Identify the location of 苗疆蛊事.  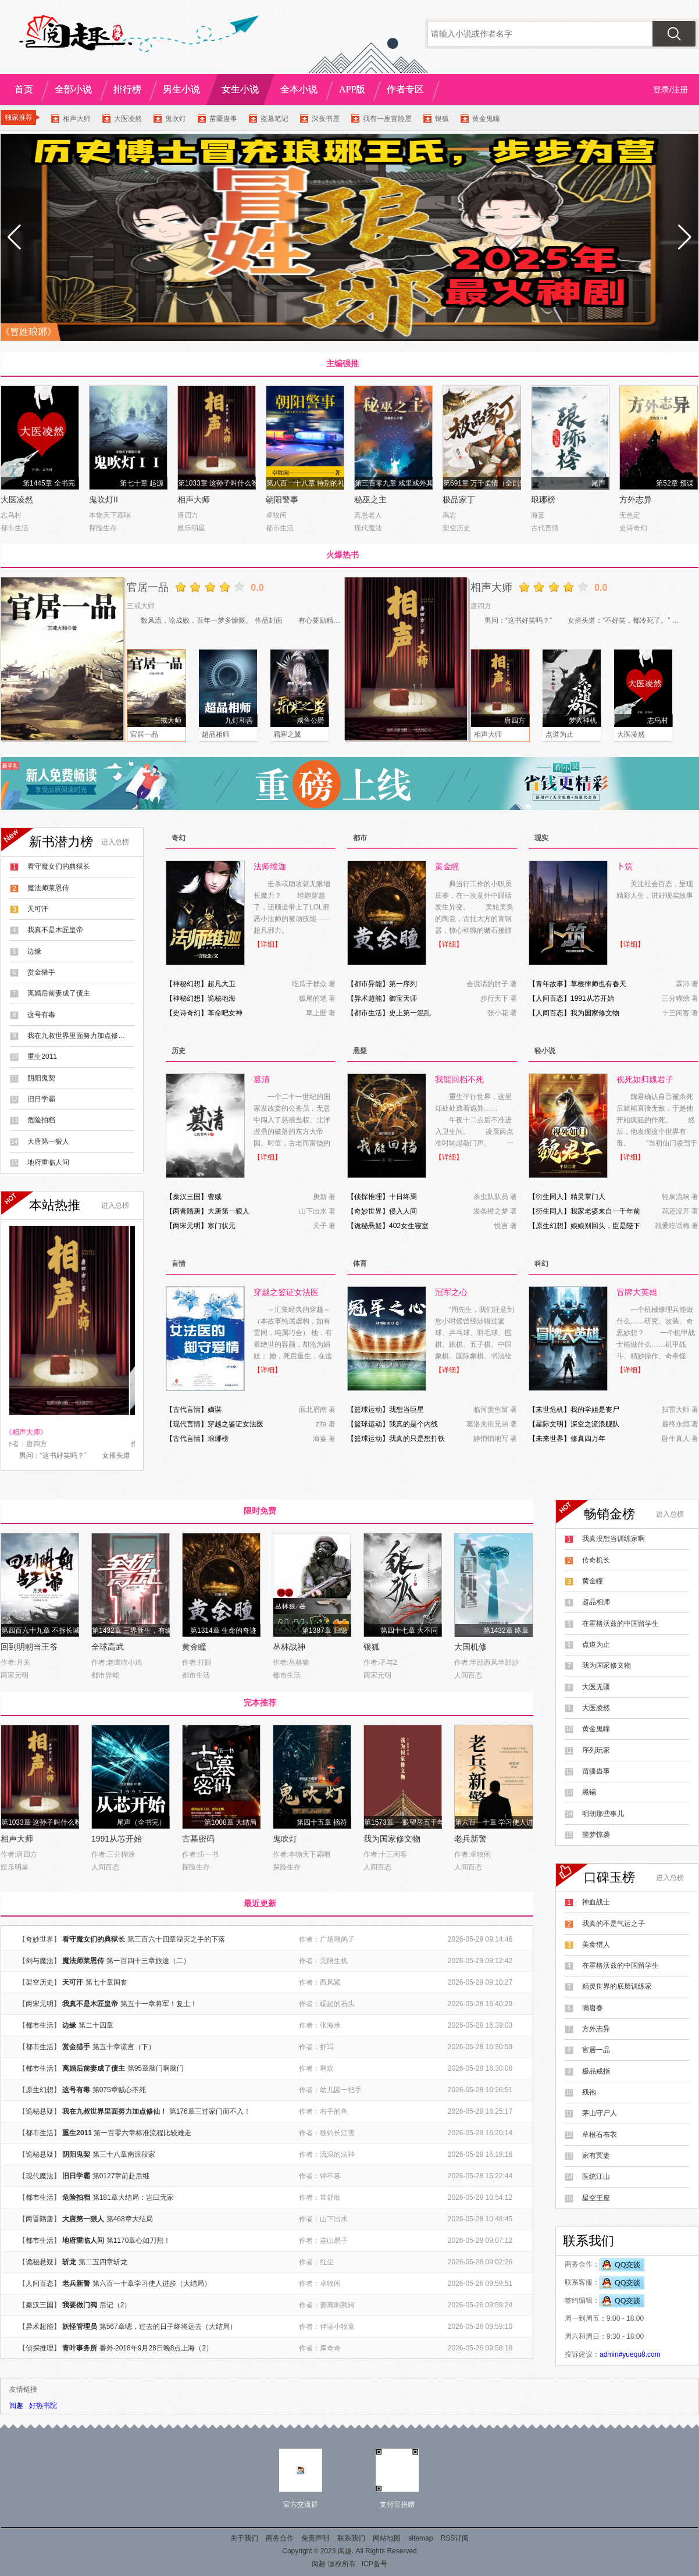
(223, 119).